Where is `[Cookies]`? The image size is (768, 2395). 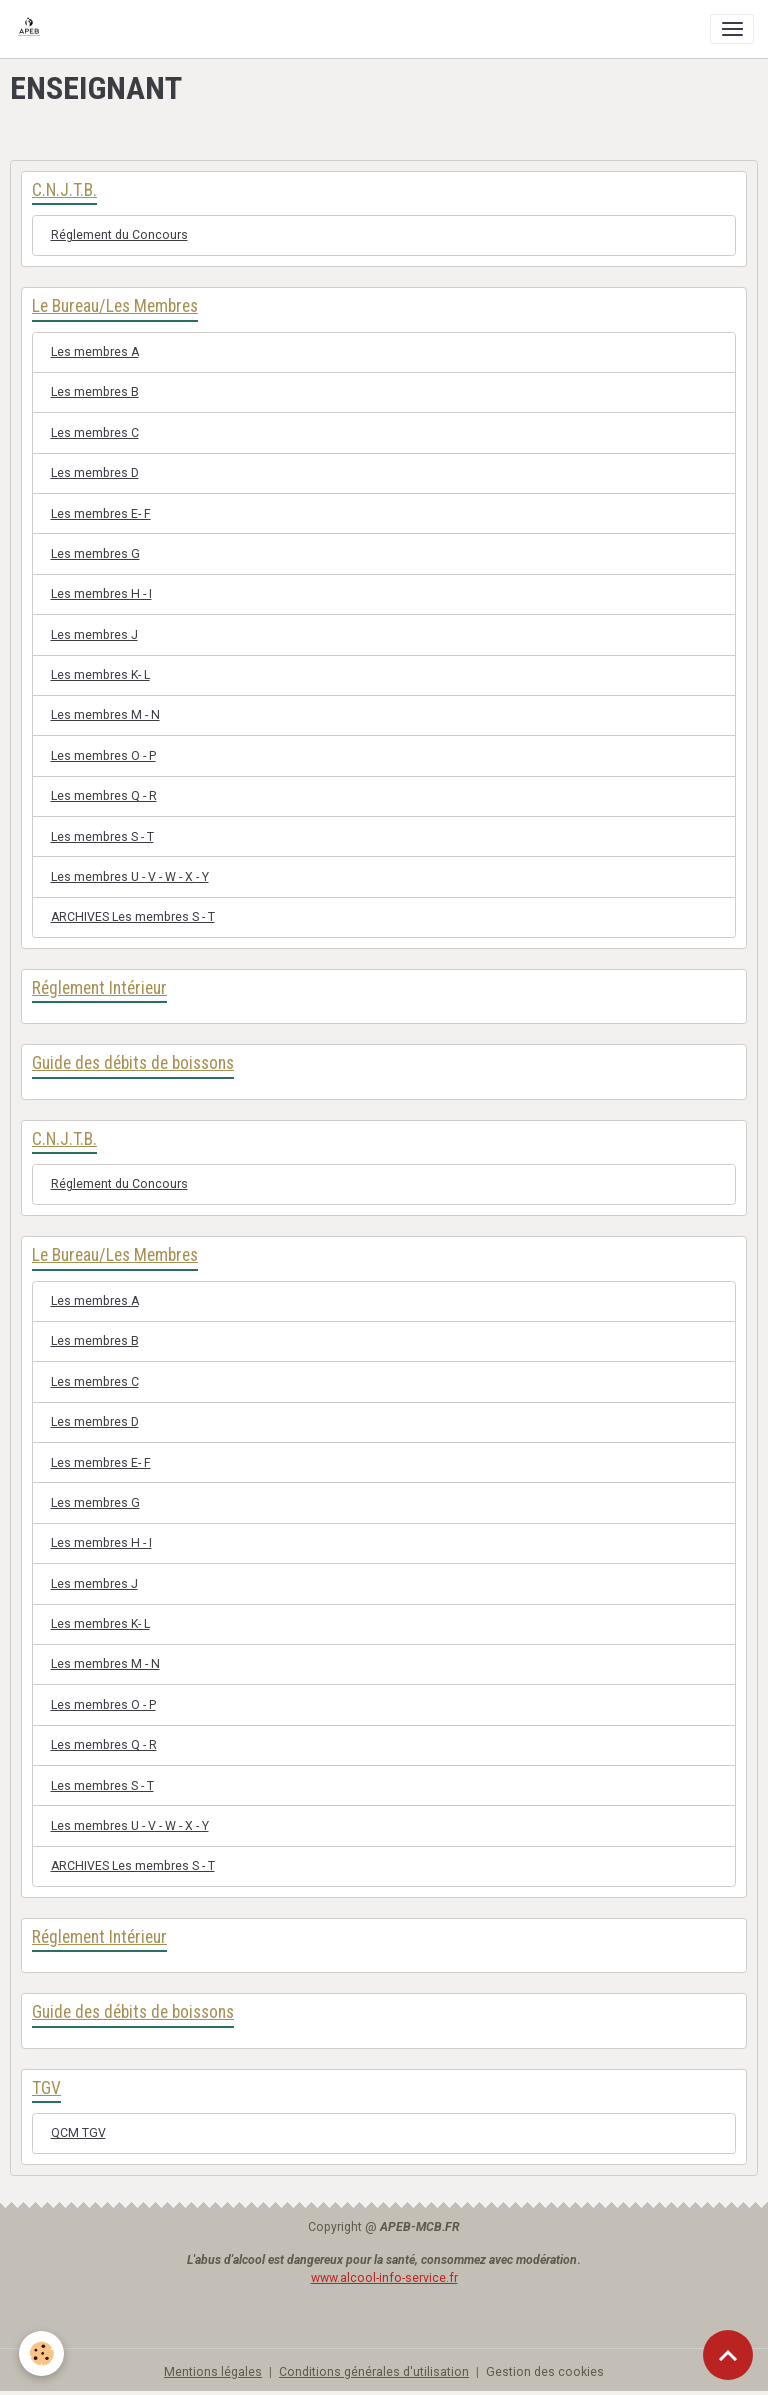
[Cookies] is located at coordinates (42, 2353).